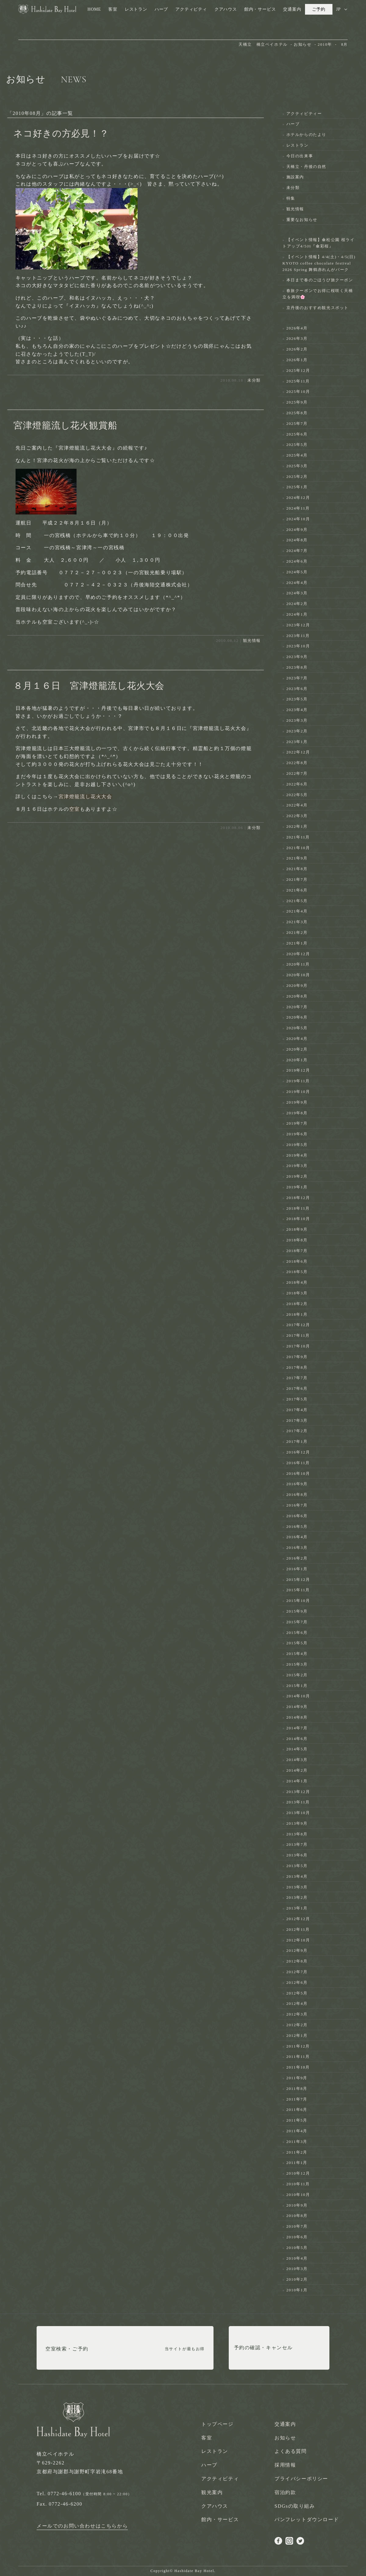  Describe the element at coordinates (297, 1834) in the screenshot. I see `2013年8月` at that location.